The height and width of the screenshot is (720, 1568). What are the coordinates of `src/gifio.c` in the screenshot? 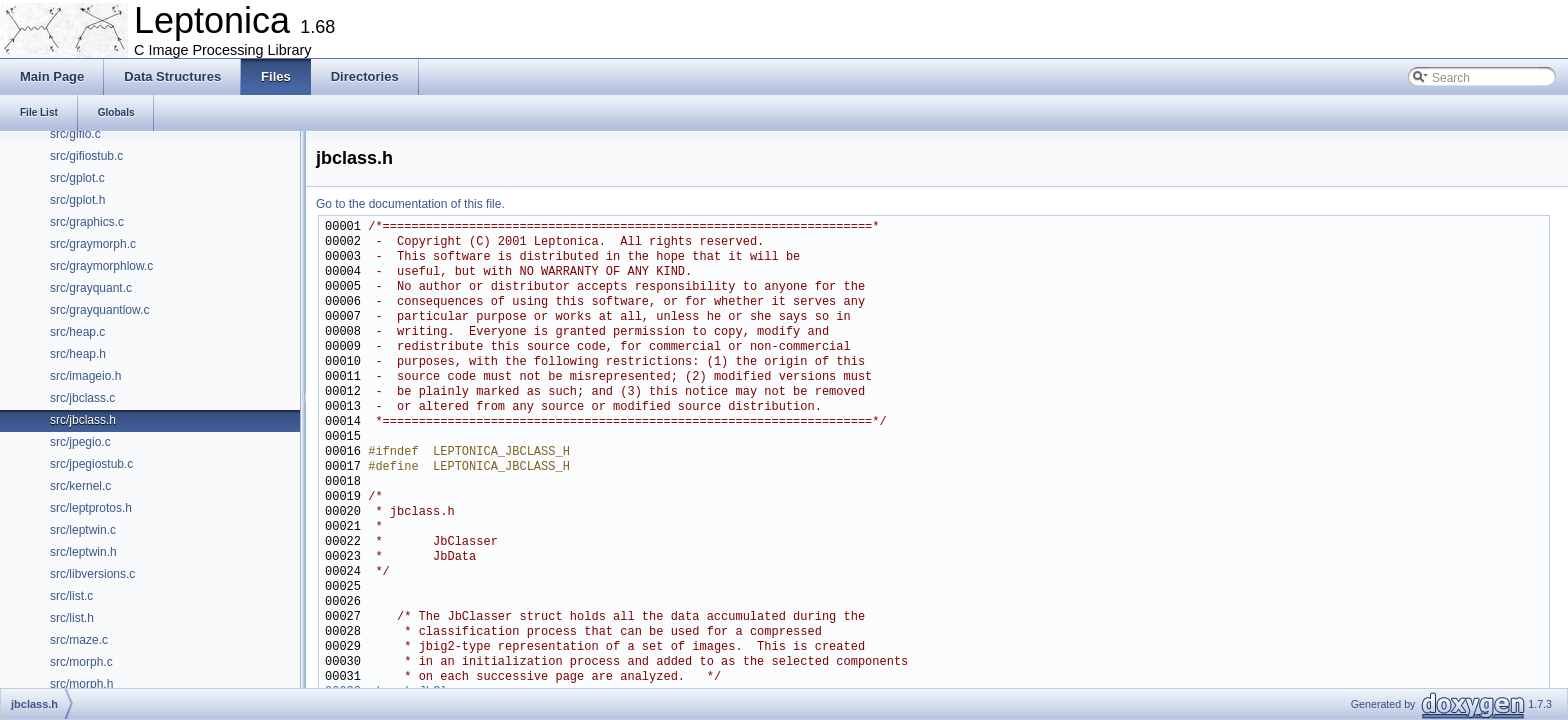 It's located at (75, 134).